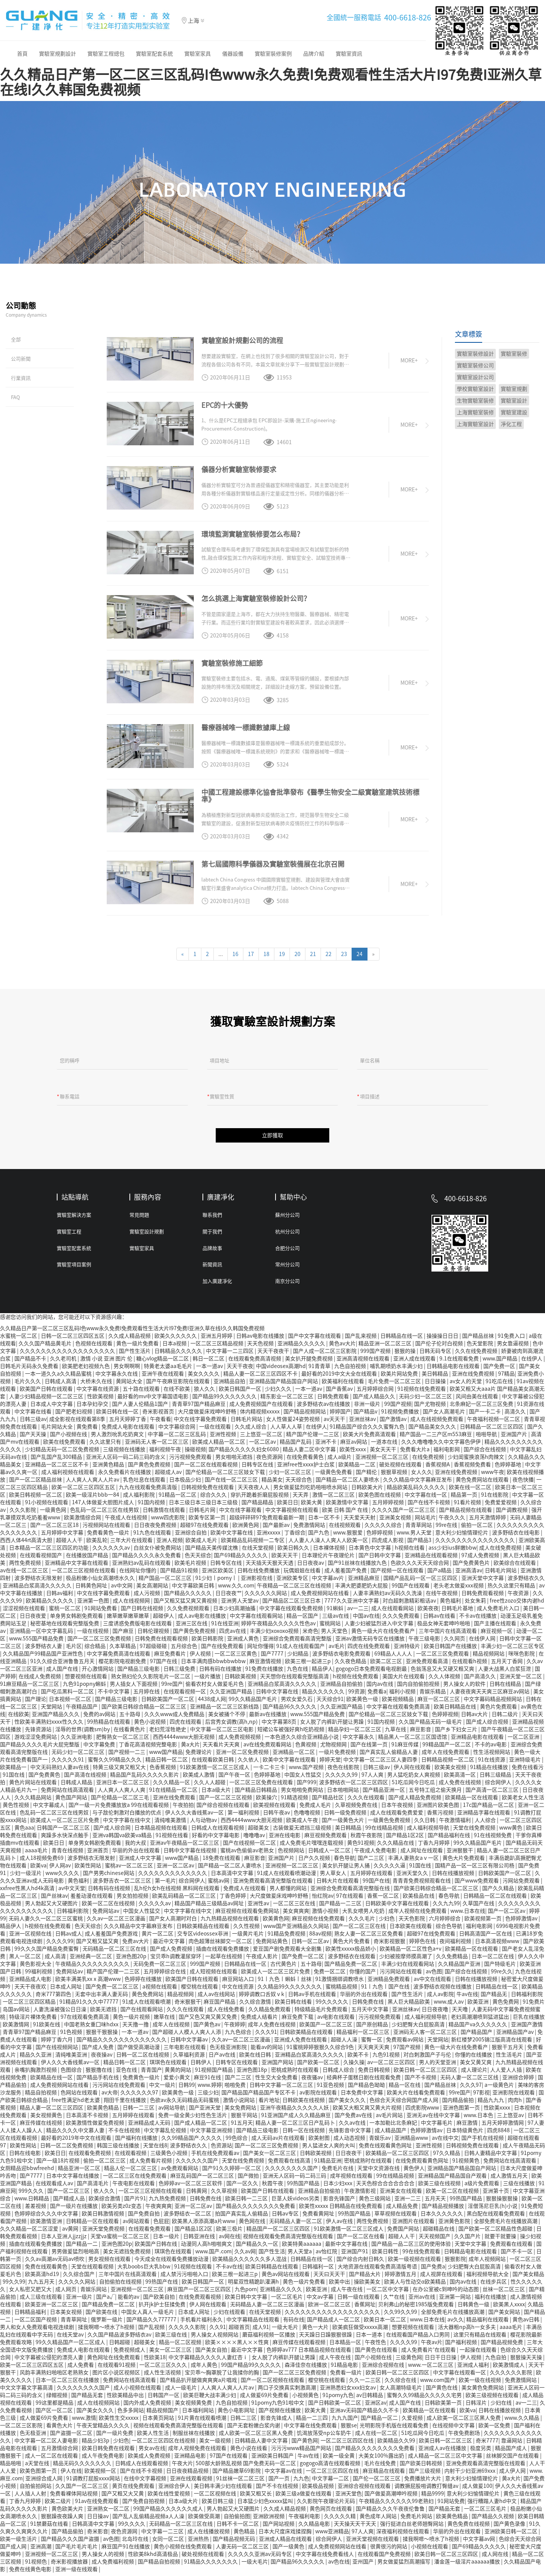 The image size is (545, 2576). Describe the element at coordinates (348, 2103) in the screenshot. I see `国产美女久久久` at that location.